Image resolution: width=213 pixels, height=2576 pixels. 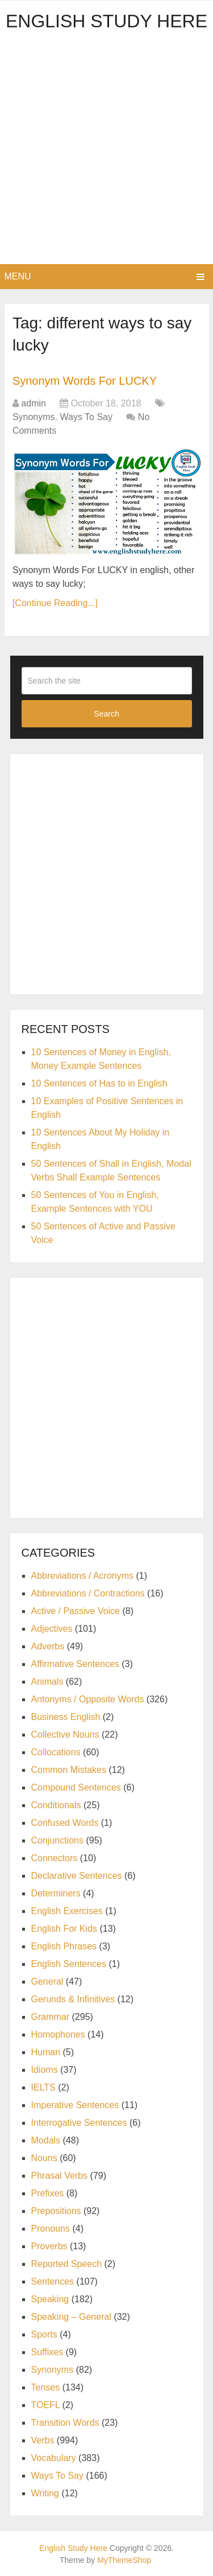 What do you see at coordinates (46, 2140) in the screenshot?
I see `Modals` at bounding box center [46, 2140].